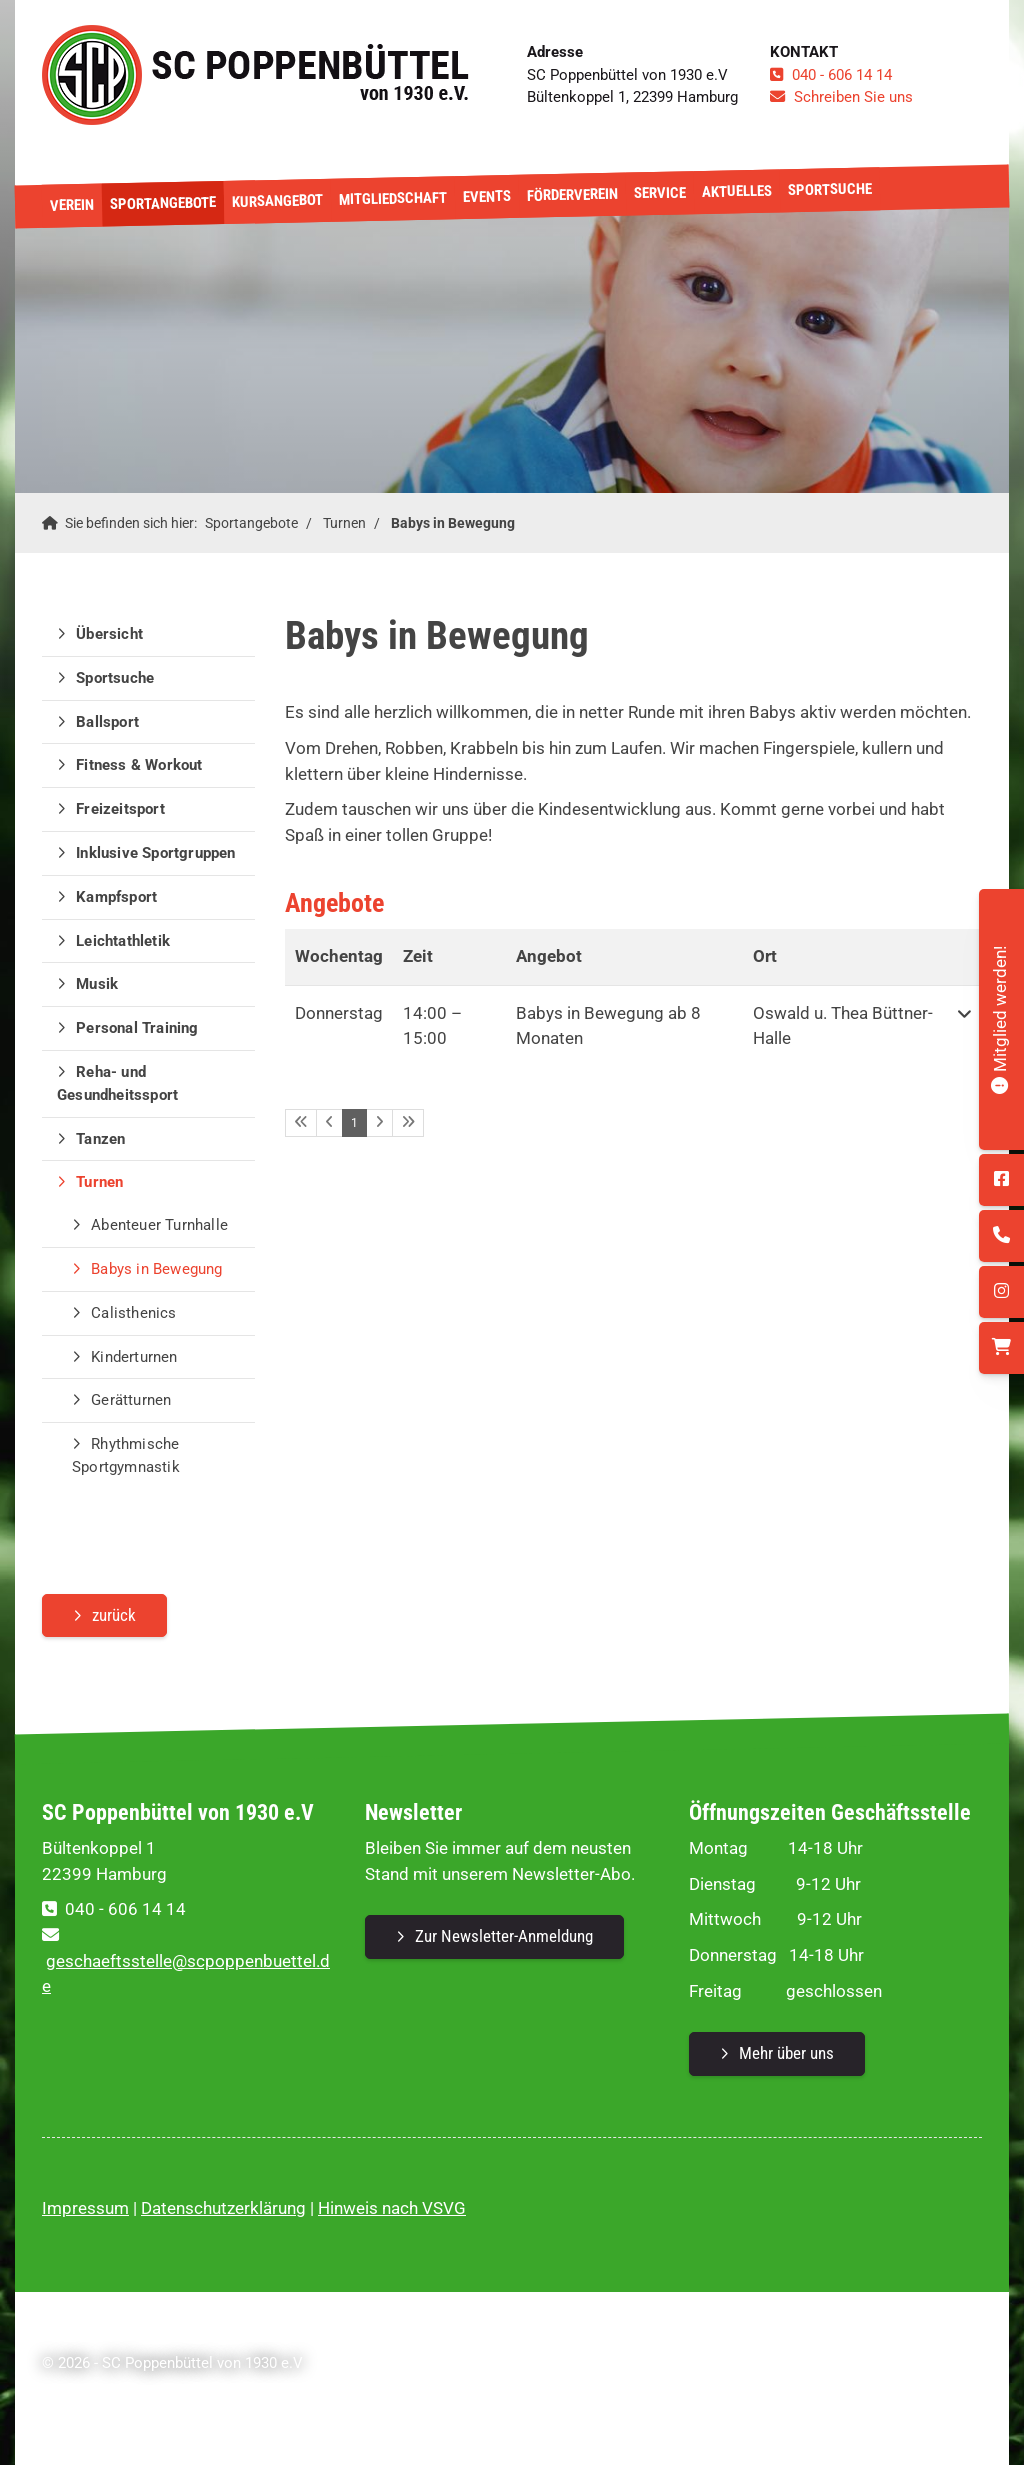 The height and width of the screenshot is (2465, 1024). Describe the element at coordinates (131, 1400) in the screenshot. I see `Gerätturnen` at that location.